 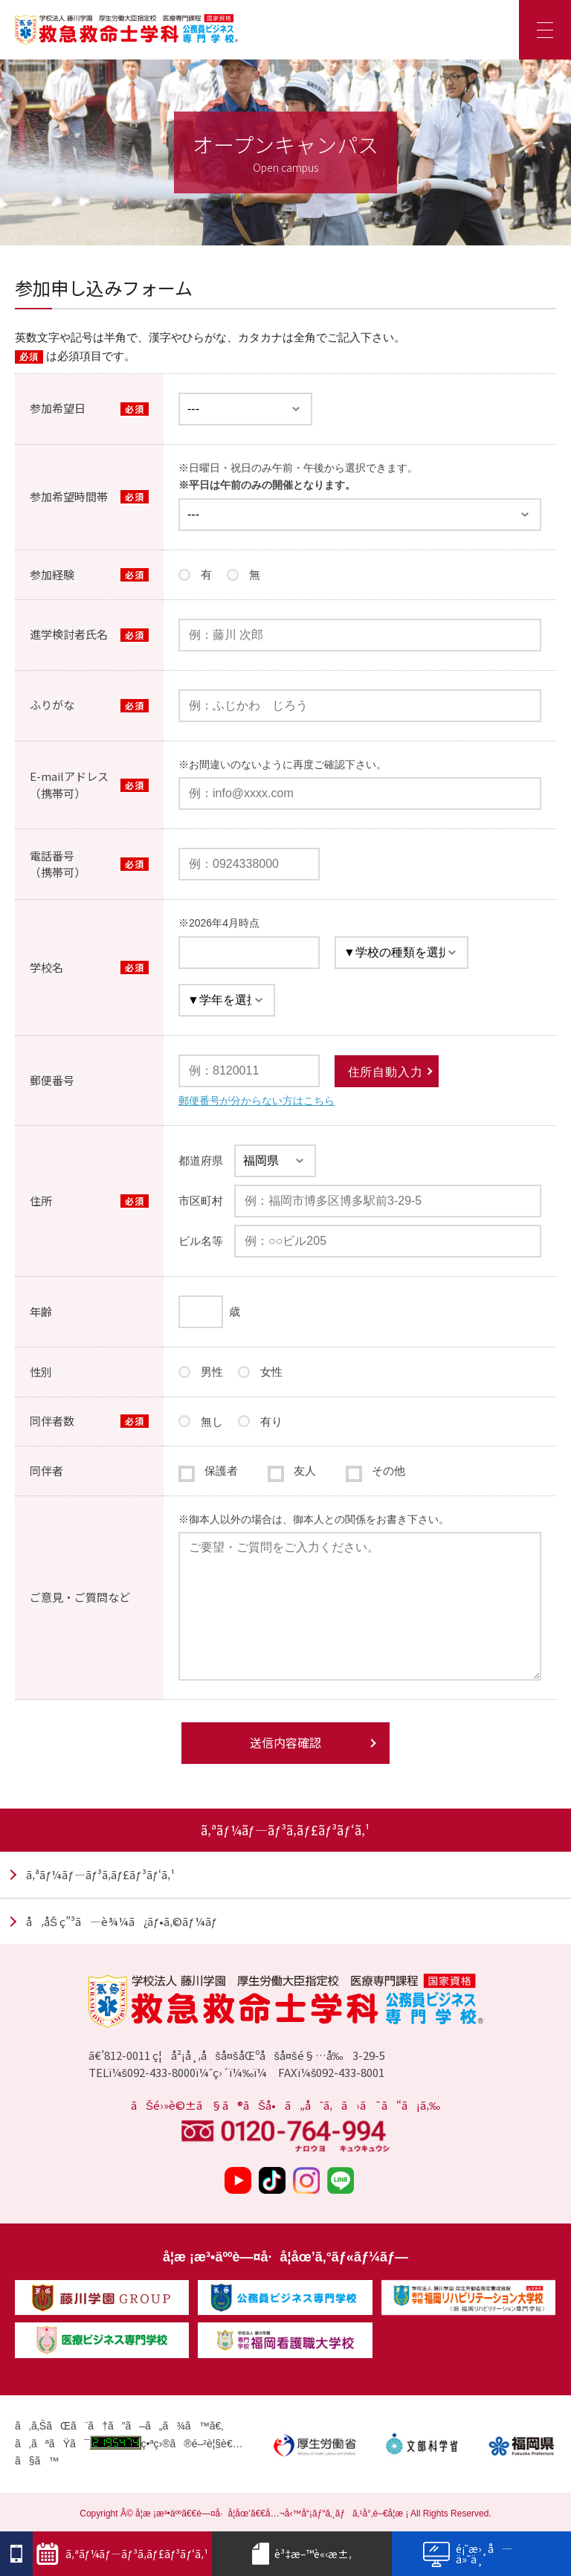 What do you see at coordinates (302, 2554) in the screenshot?
I see `è³‡æ–™è«‹æ±‚` at bounding box center [302, 2554].